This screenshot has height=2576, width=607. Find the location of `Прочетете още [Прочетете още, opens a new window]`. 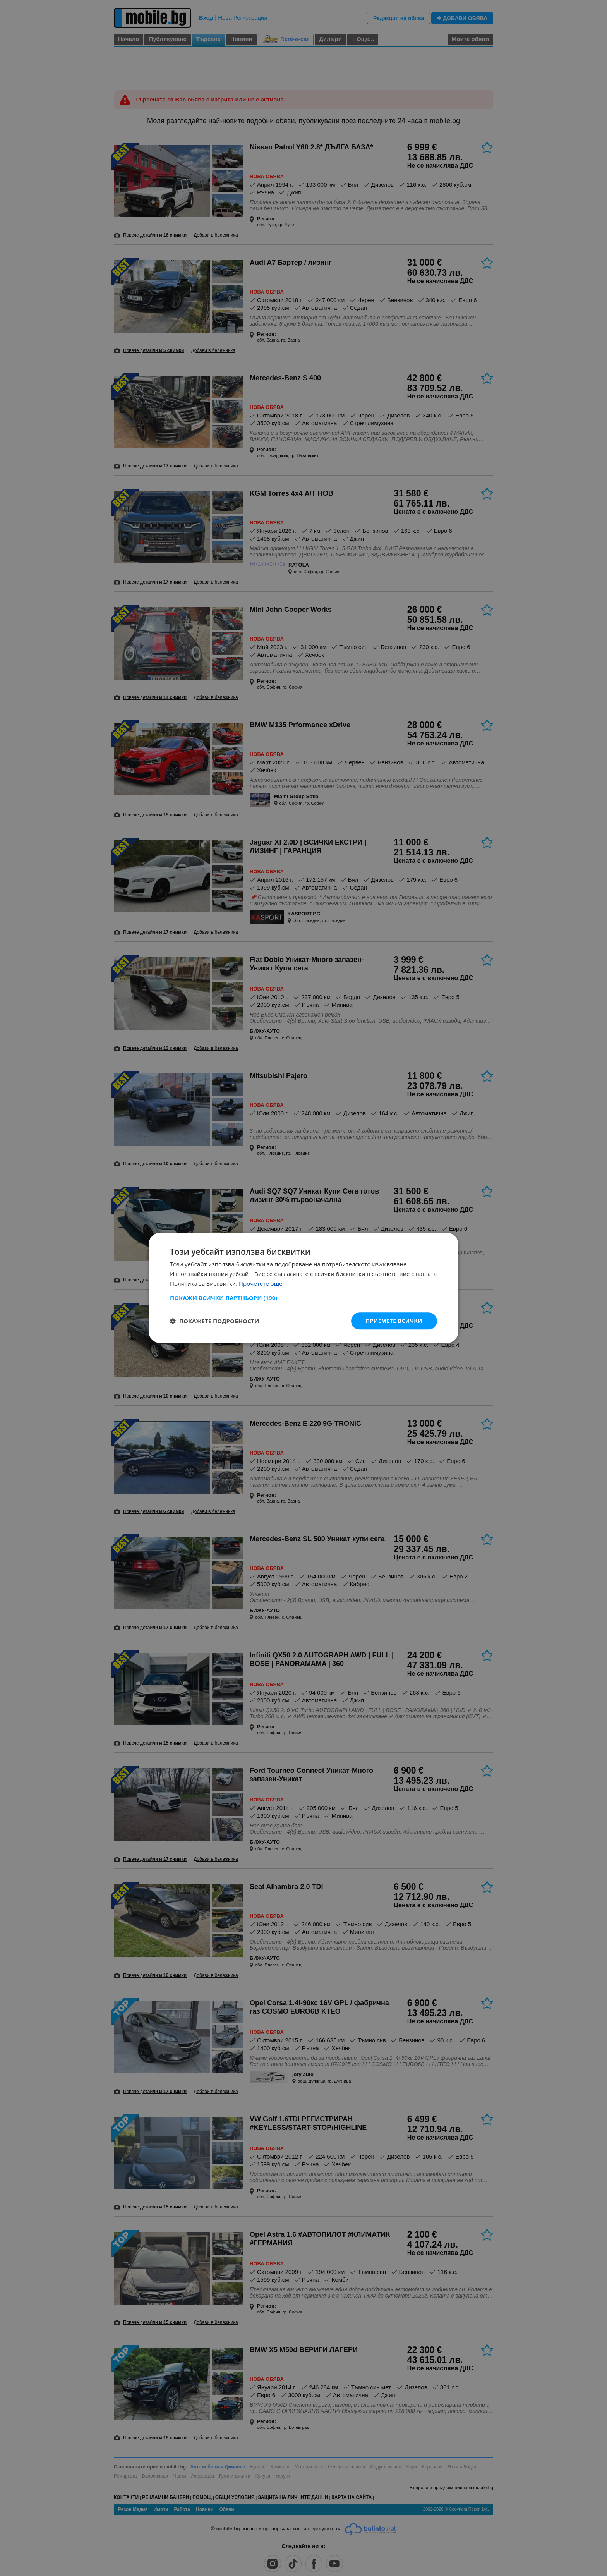

Прочетете още [Прочетете още, opens a new window] is located at coordinates (260, 1283).